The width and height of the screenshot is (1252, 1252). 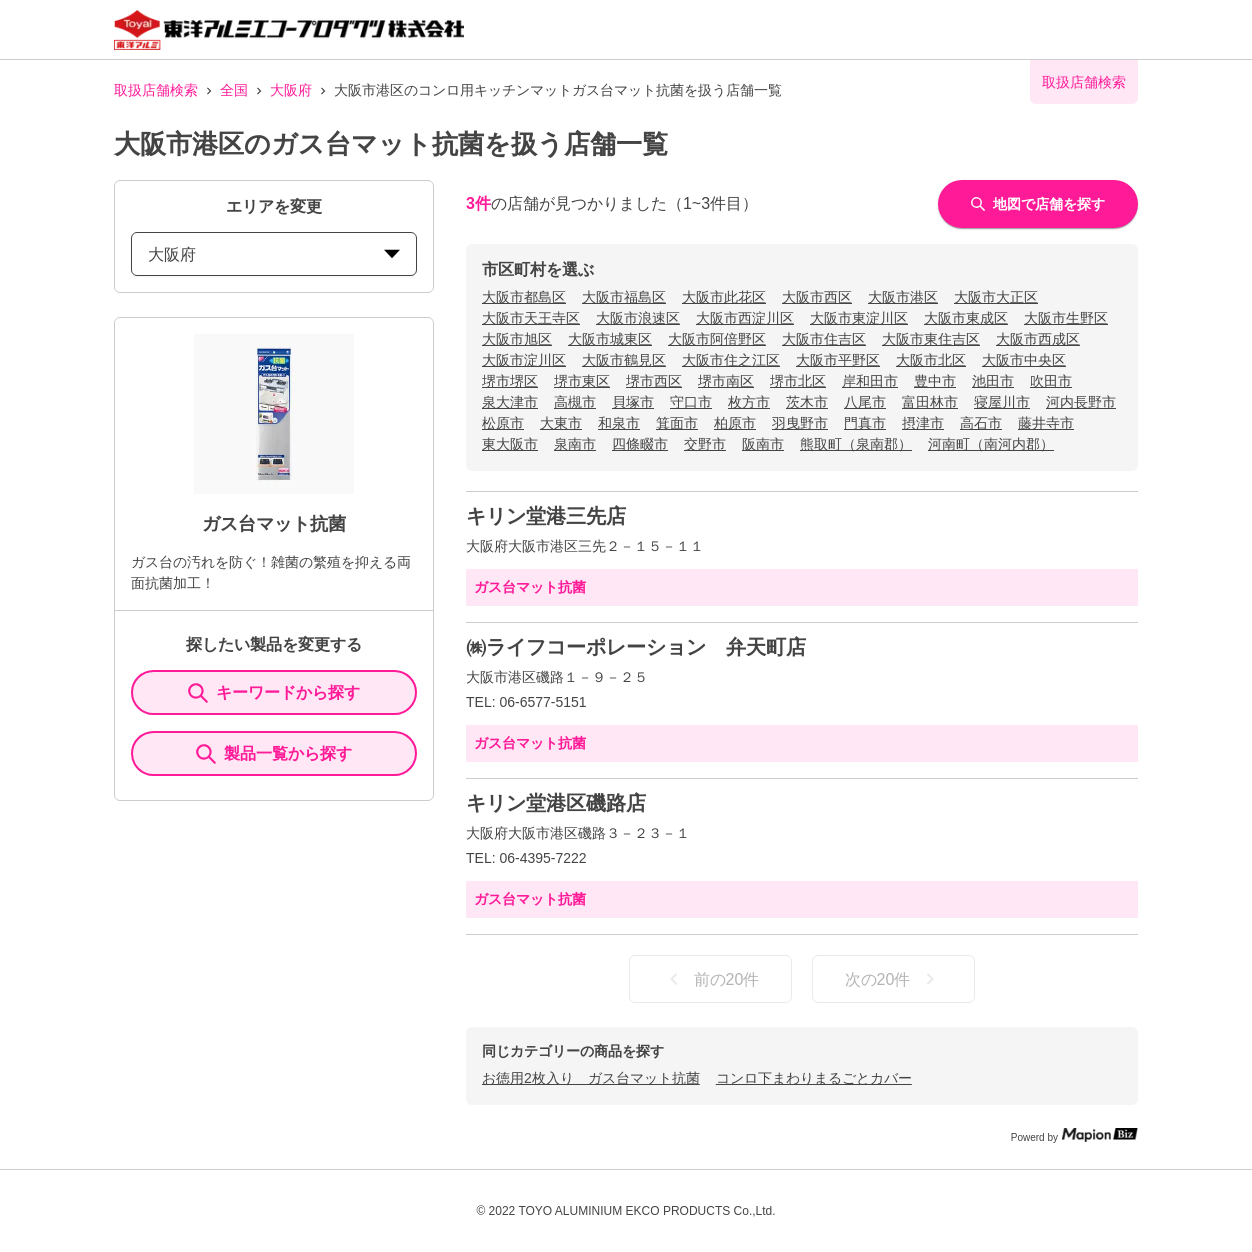 What do you see at coordinates (800, 423) in the screenshot?
I see `羽曳野市` at bounding box center [800, 423].